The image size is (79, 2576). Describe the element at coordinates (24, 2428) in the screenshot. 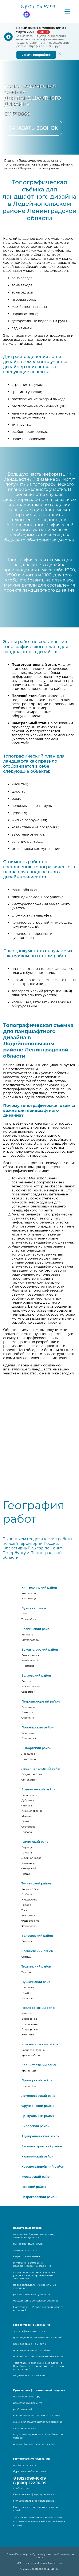

I see `фасадная съемка` at that location.